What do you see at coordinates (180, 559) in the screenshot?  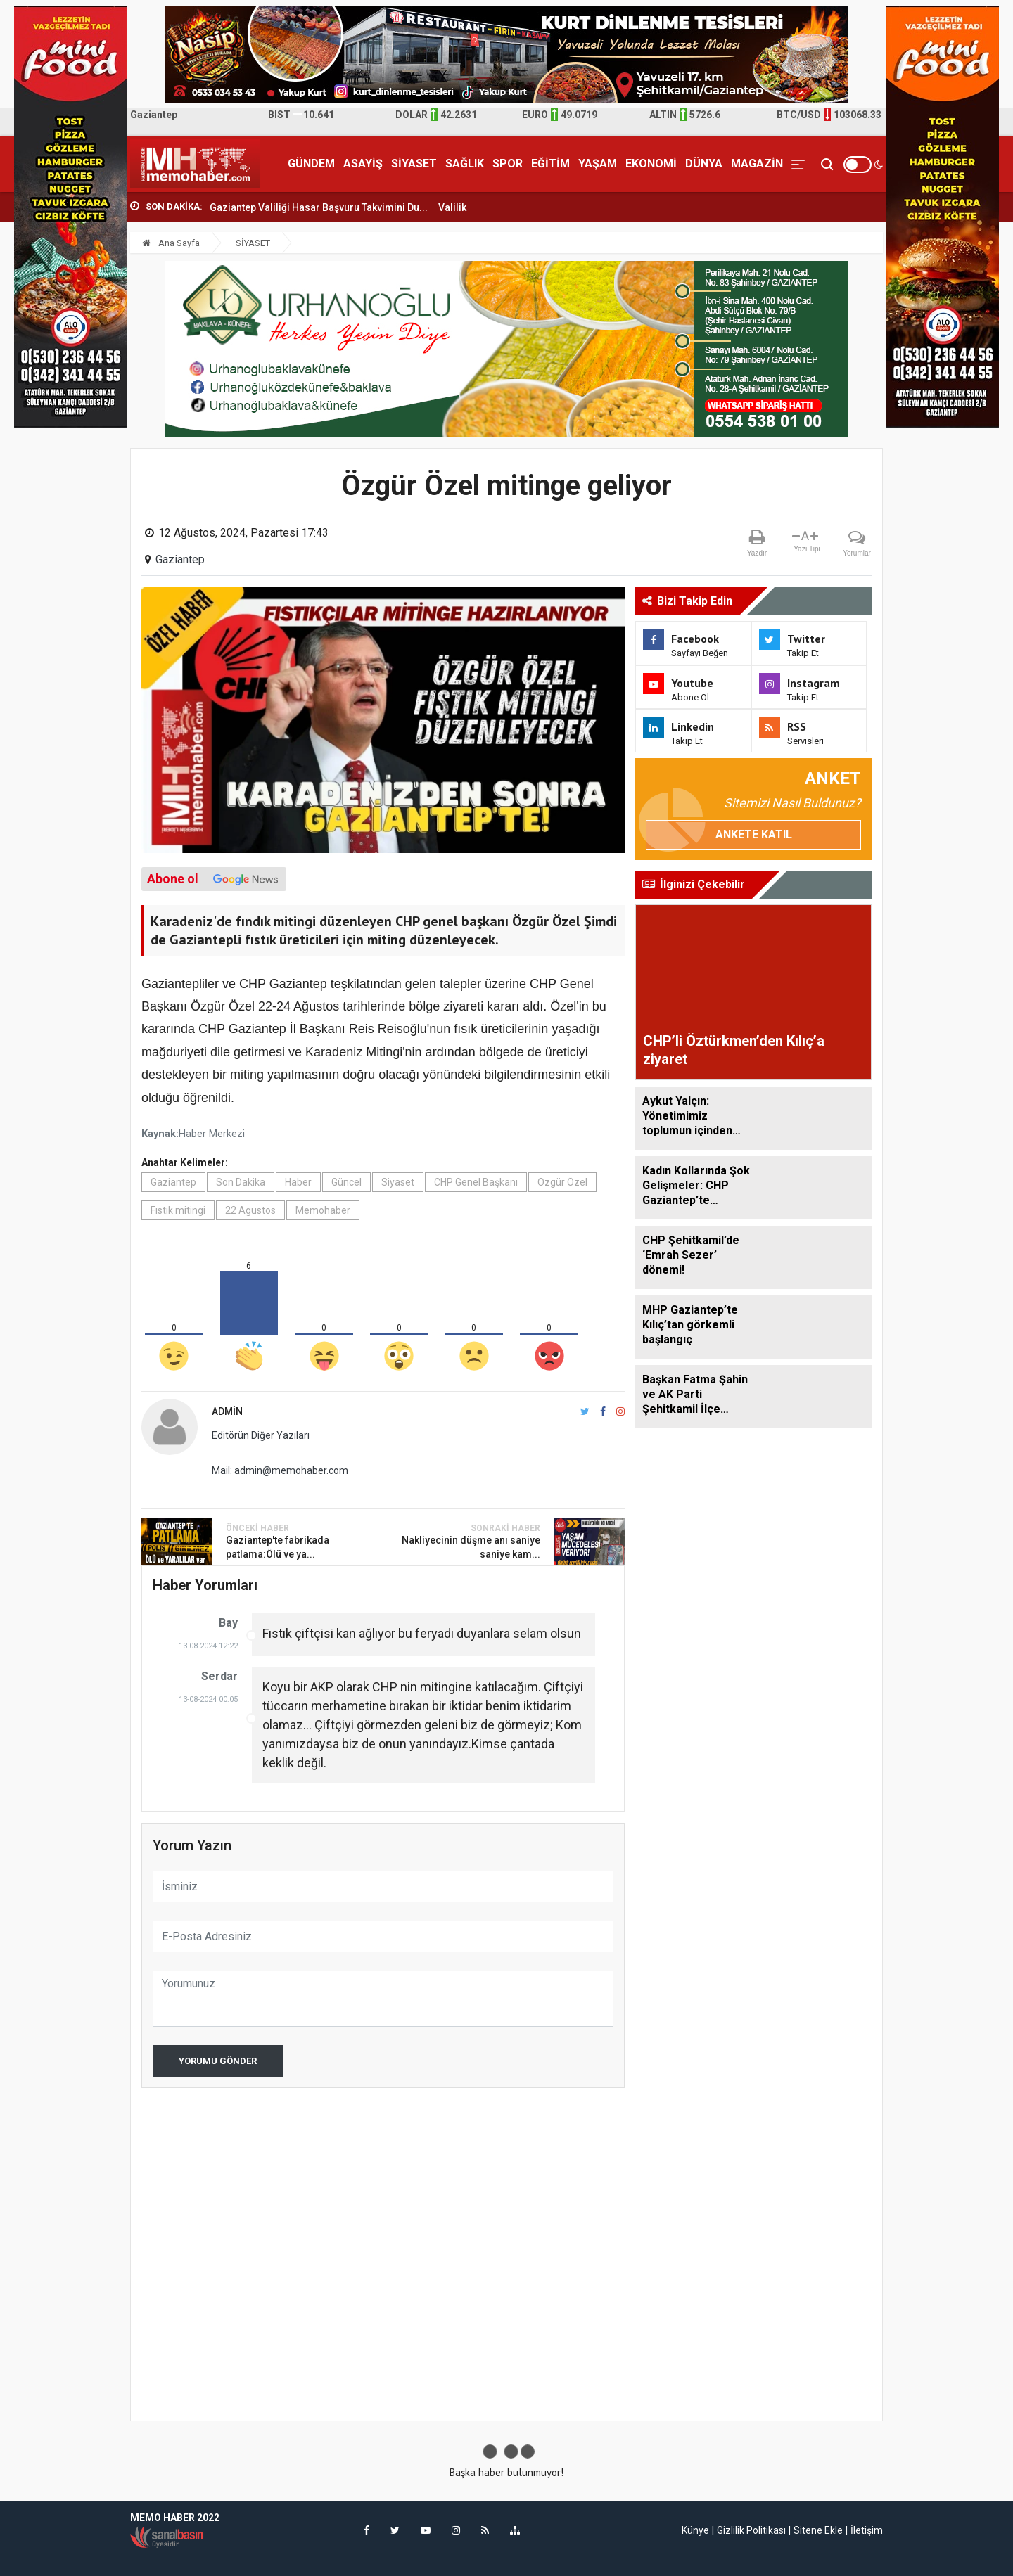 I see `Gaziantep` at bounding box center [180, 559].